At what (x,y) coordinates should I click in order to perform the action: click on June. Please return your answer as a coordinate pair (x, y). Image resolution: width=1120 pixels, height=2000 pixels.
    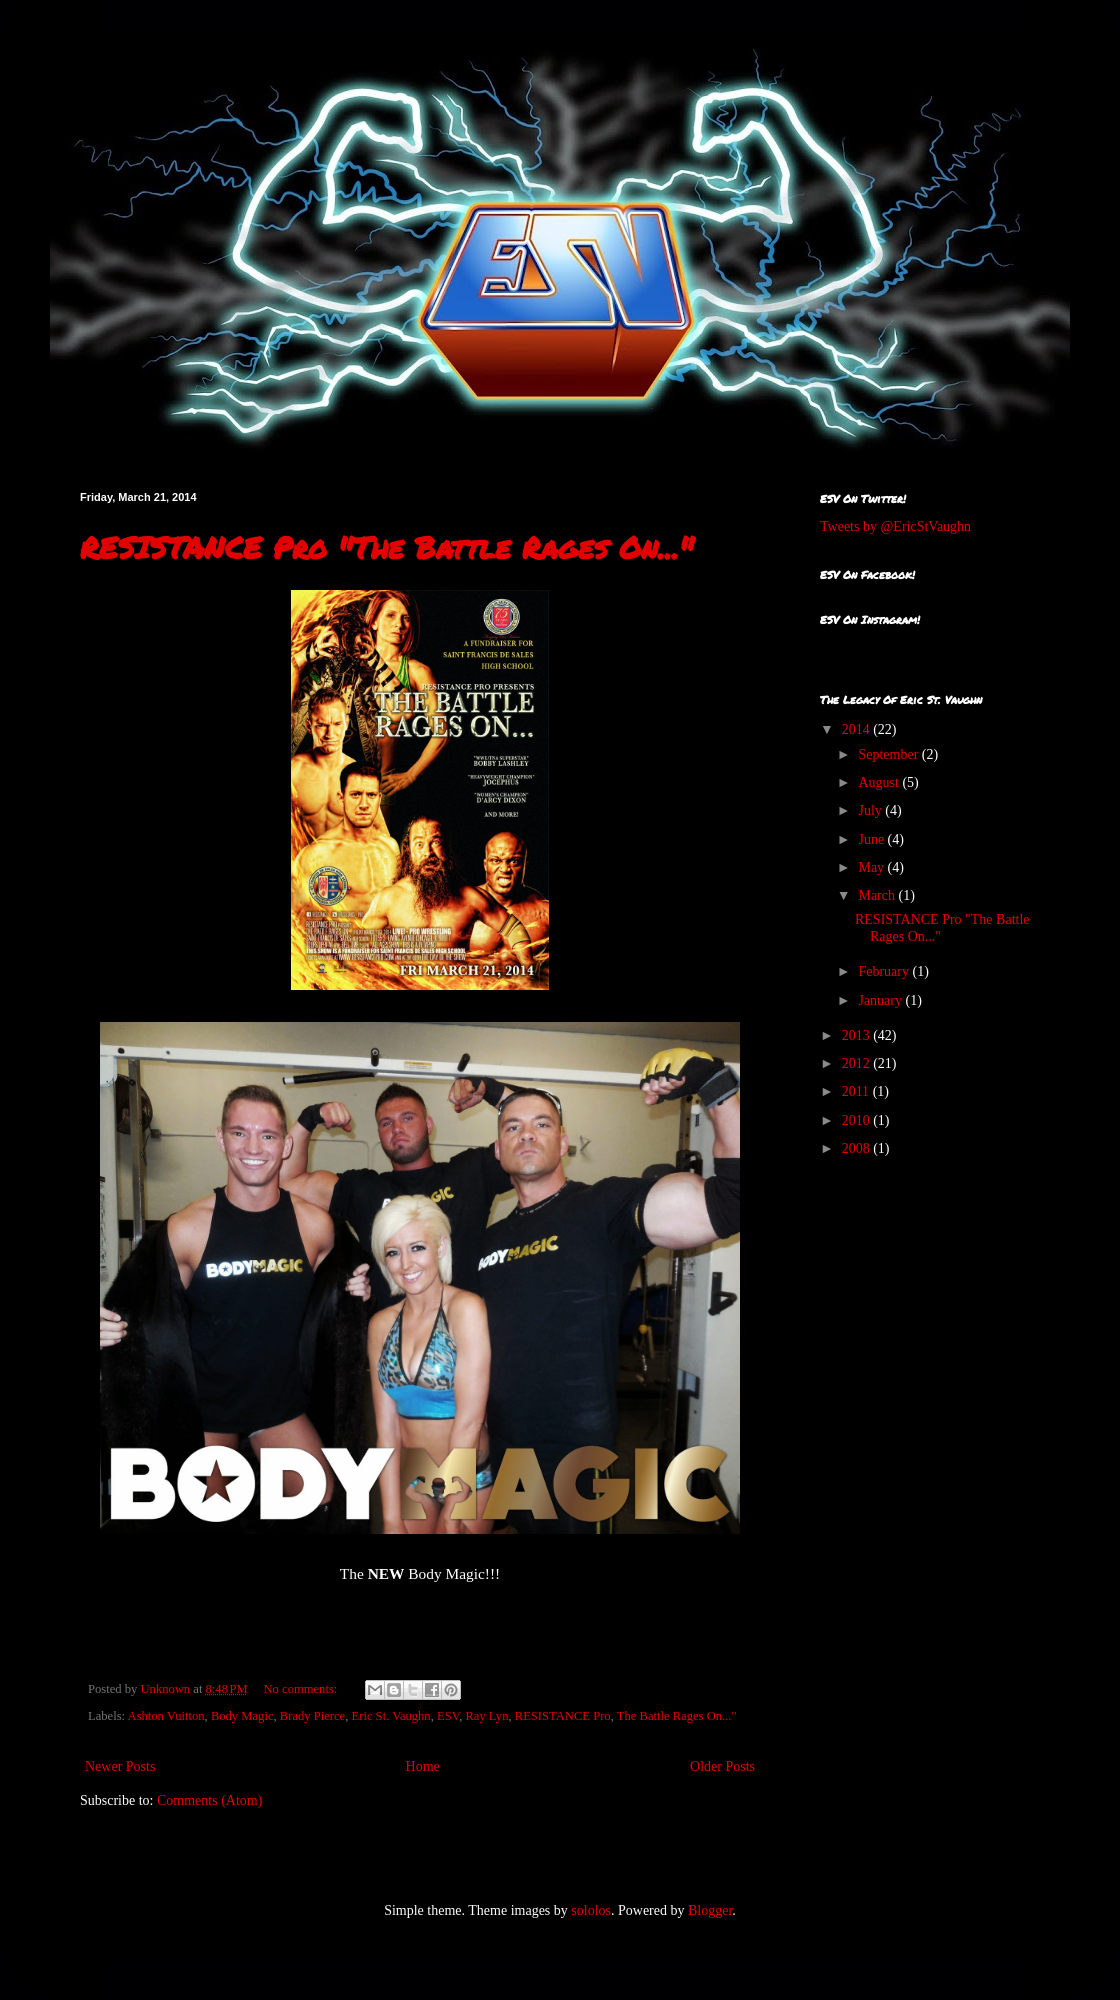
    Looking at the image, I should click on (872, 839).